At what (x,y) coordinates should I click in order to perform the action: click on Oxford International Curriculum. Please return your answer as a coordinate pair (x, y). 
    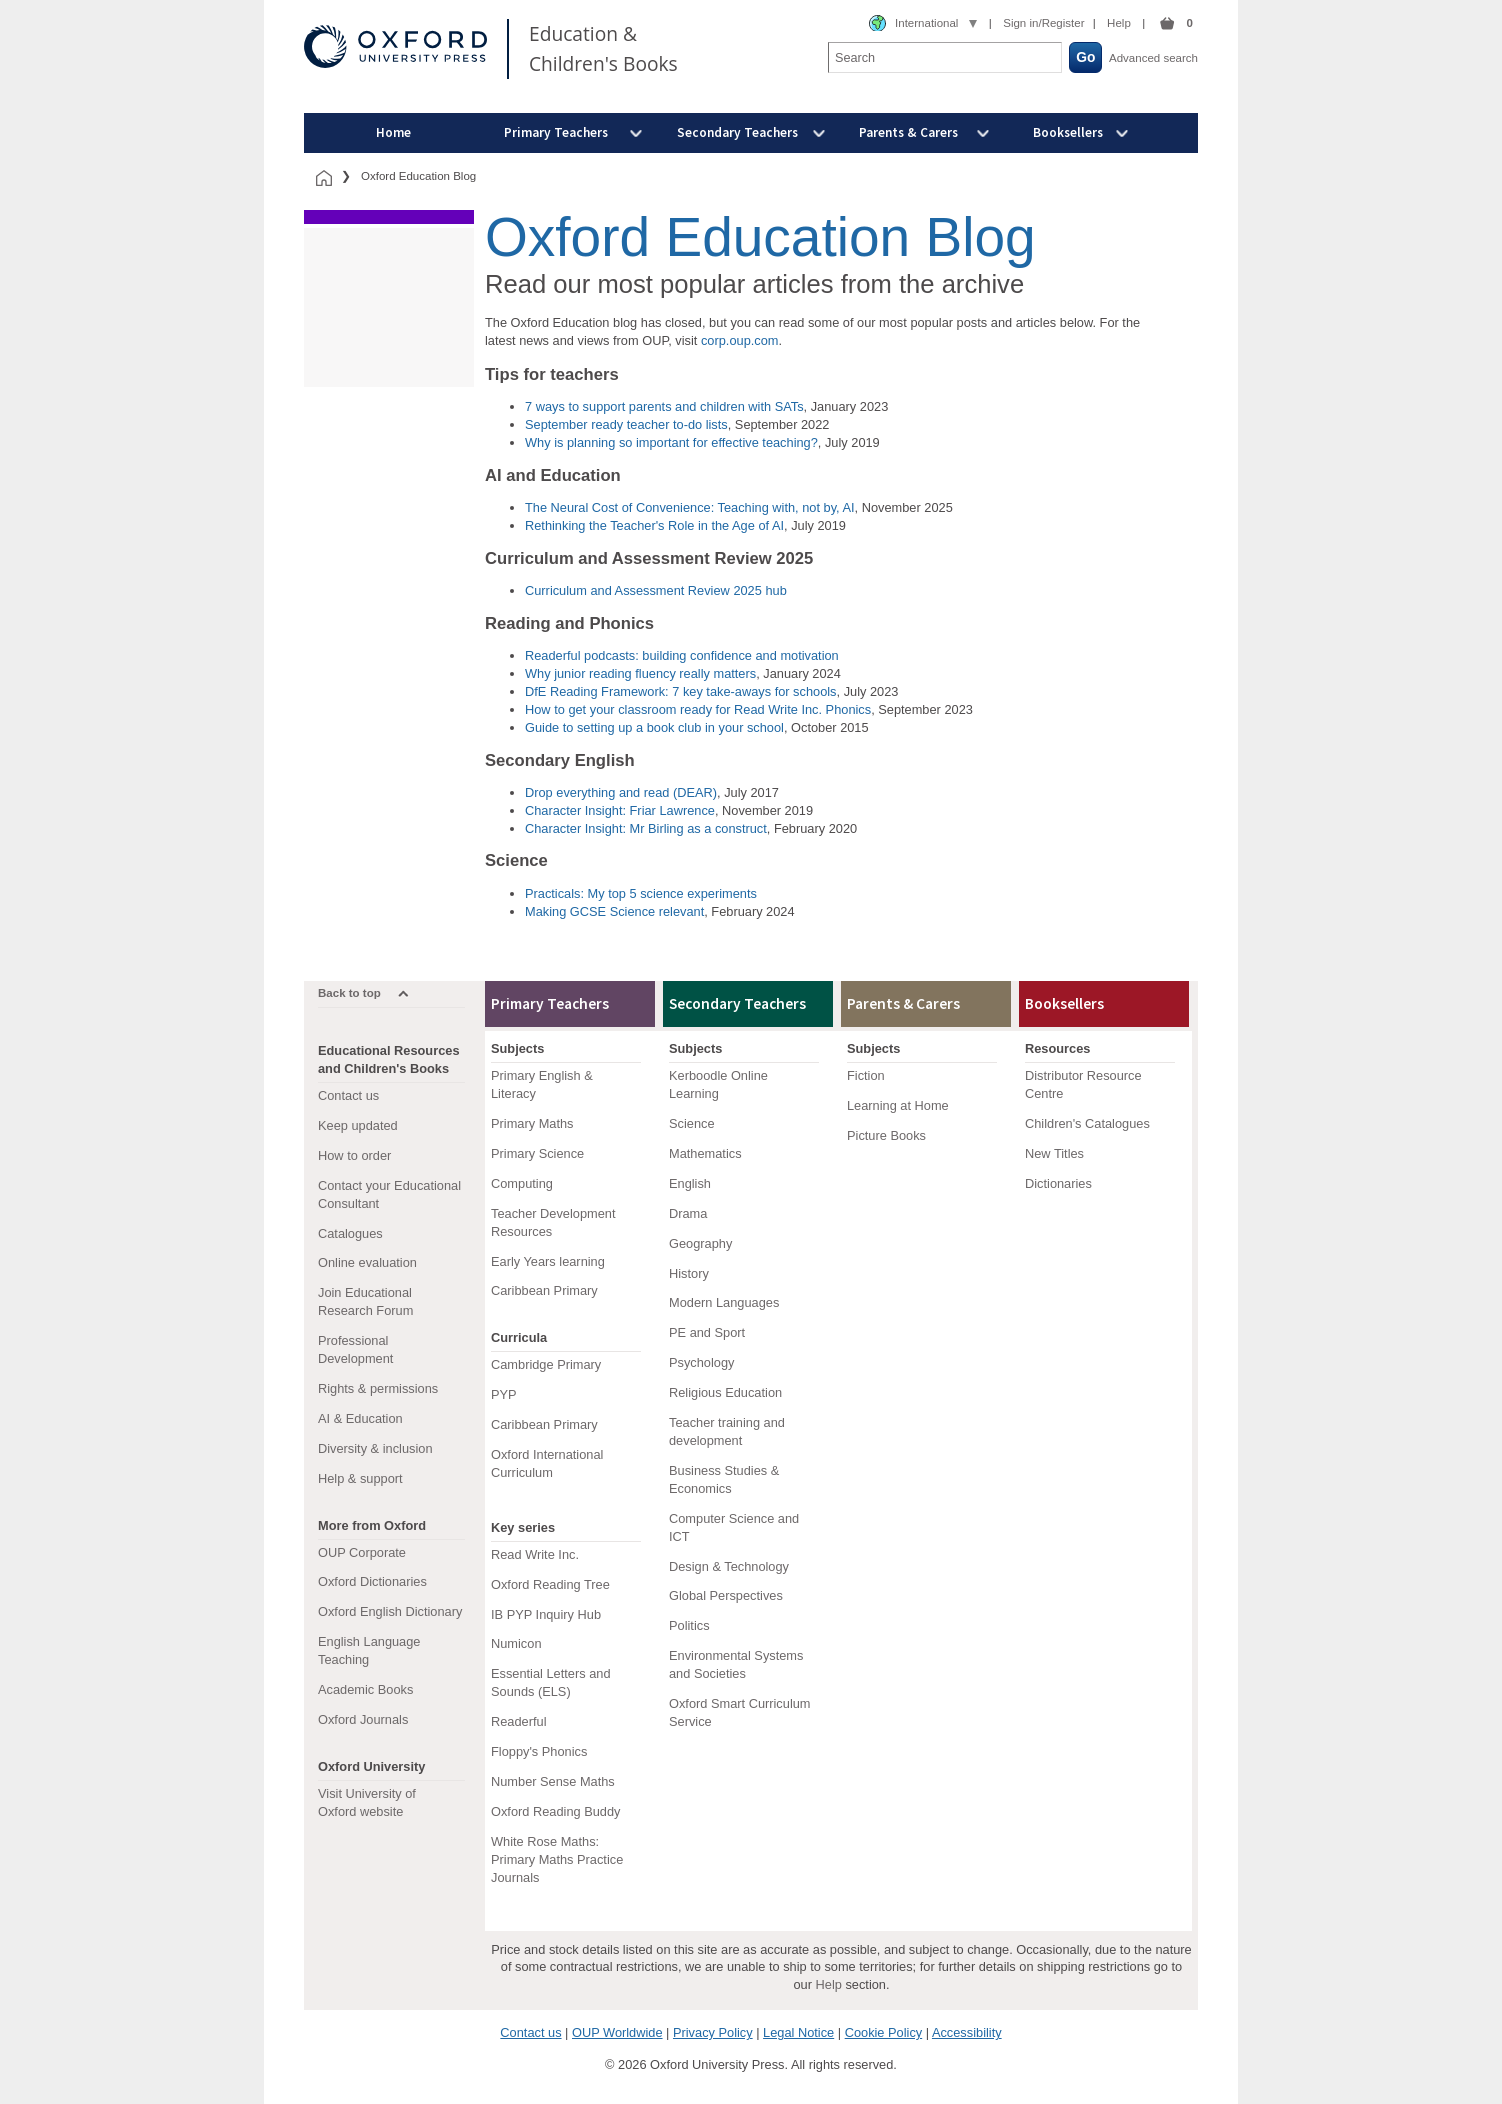
    Looking at the image, I should click on (547, 1463).